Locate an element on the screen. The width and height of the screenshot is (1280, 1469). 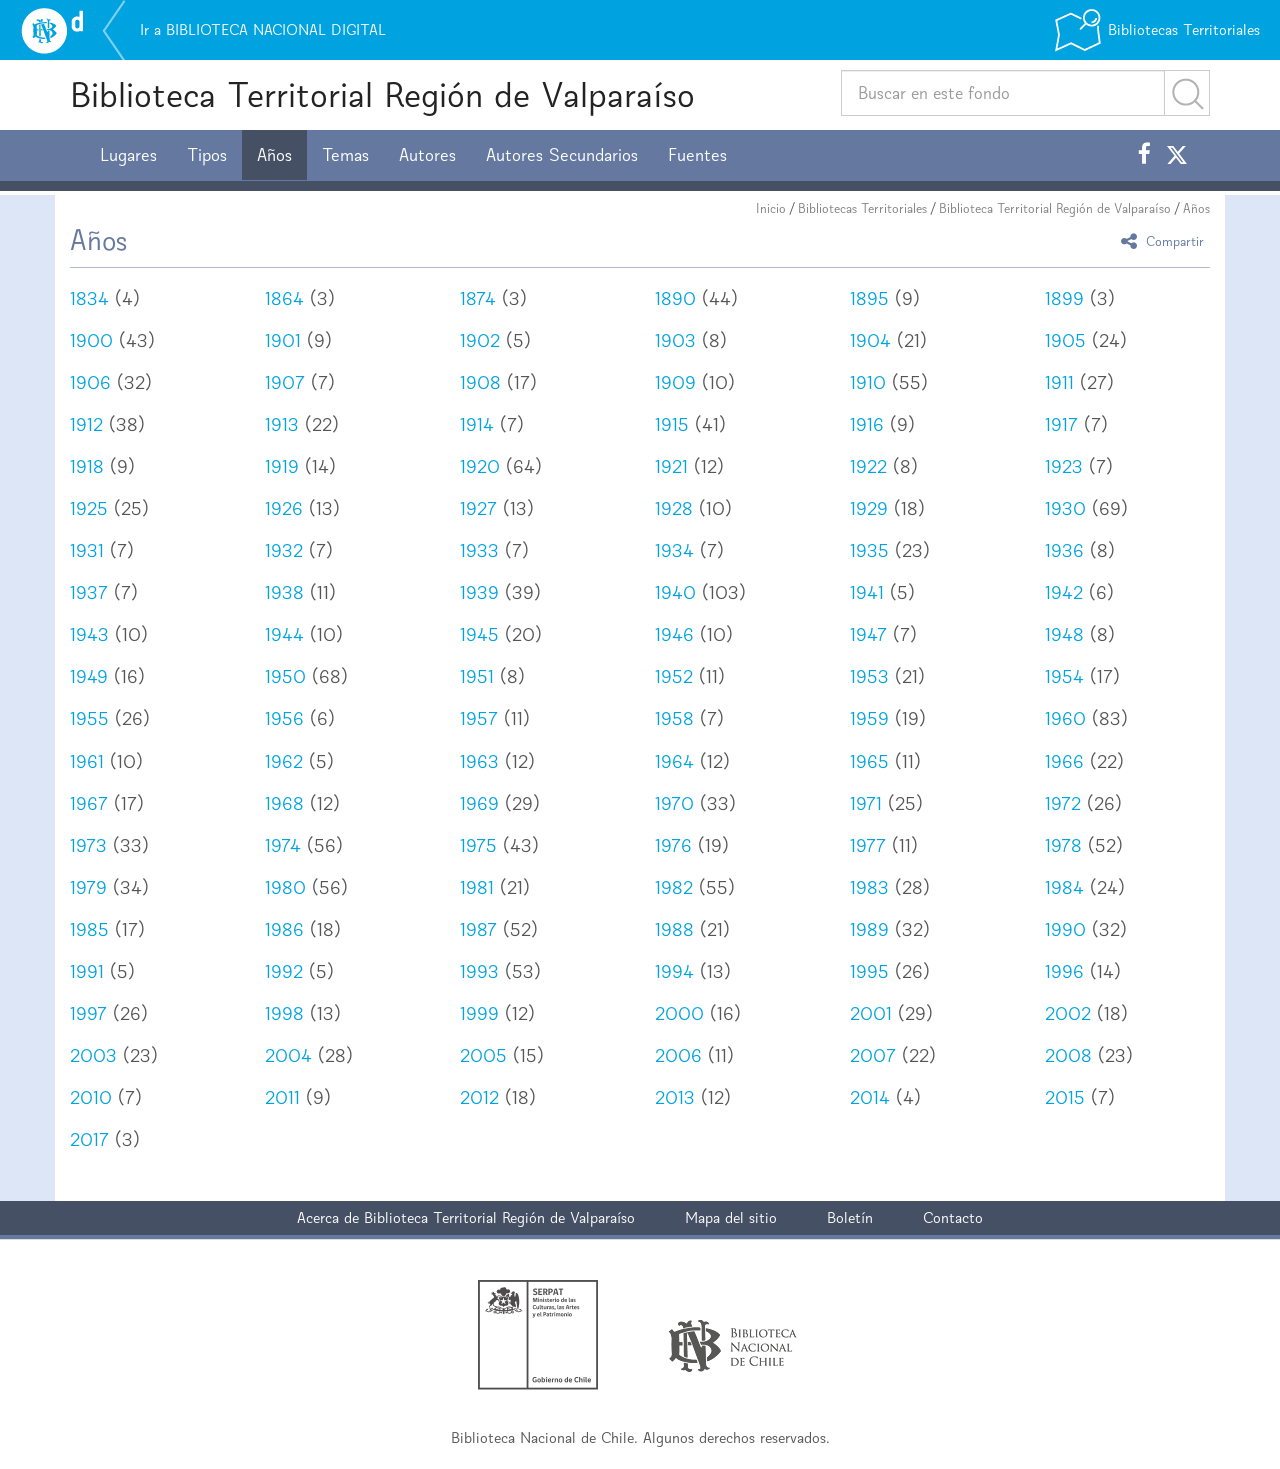
1963 is located at coordinates (479, 761).